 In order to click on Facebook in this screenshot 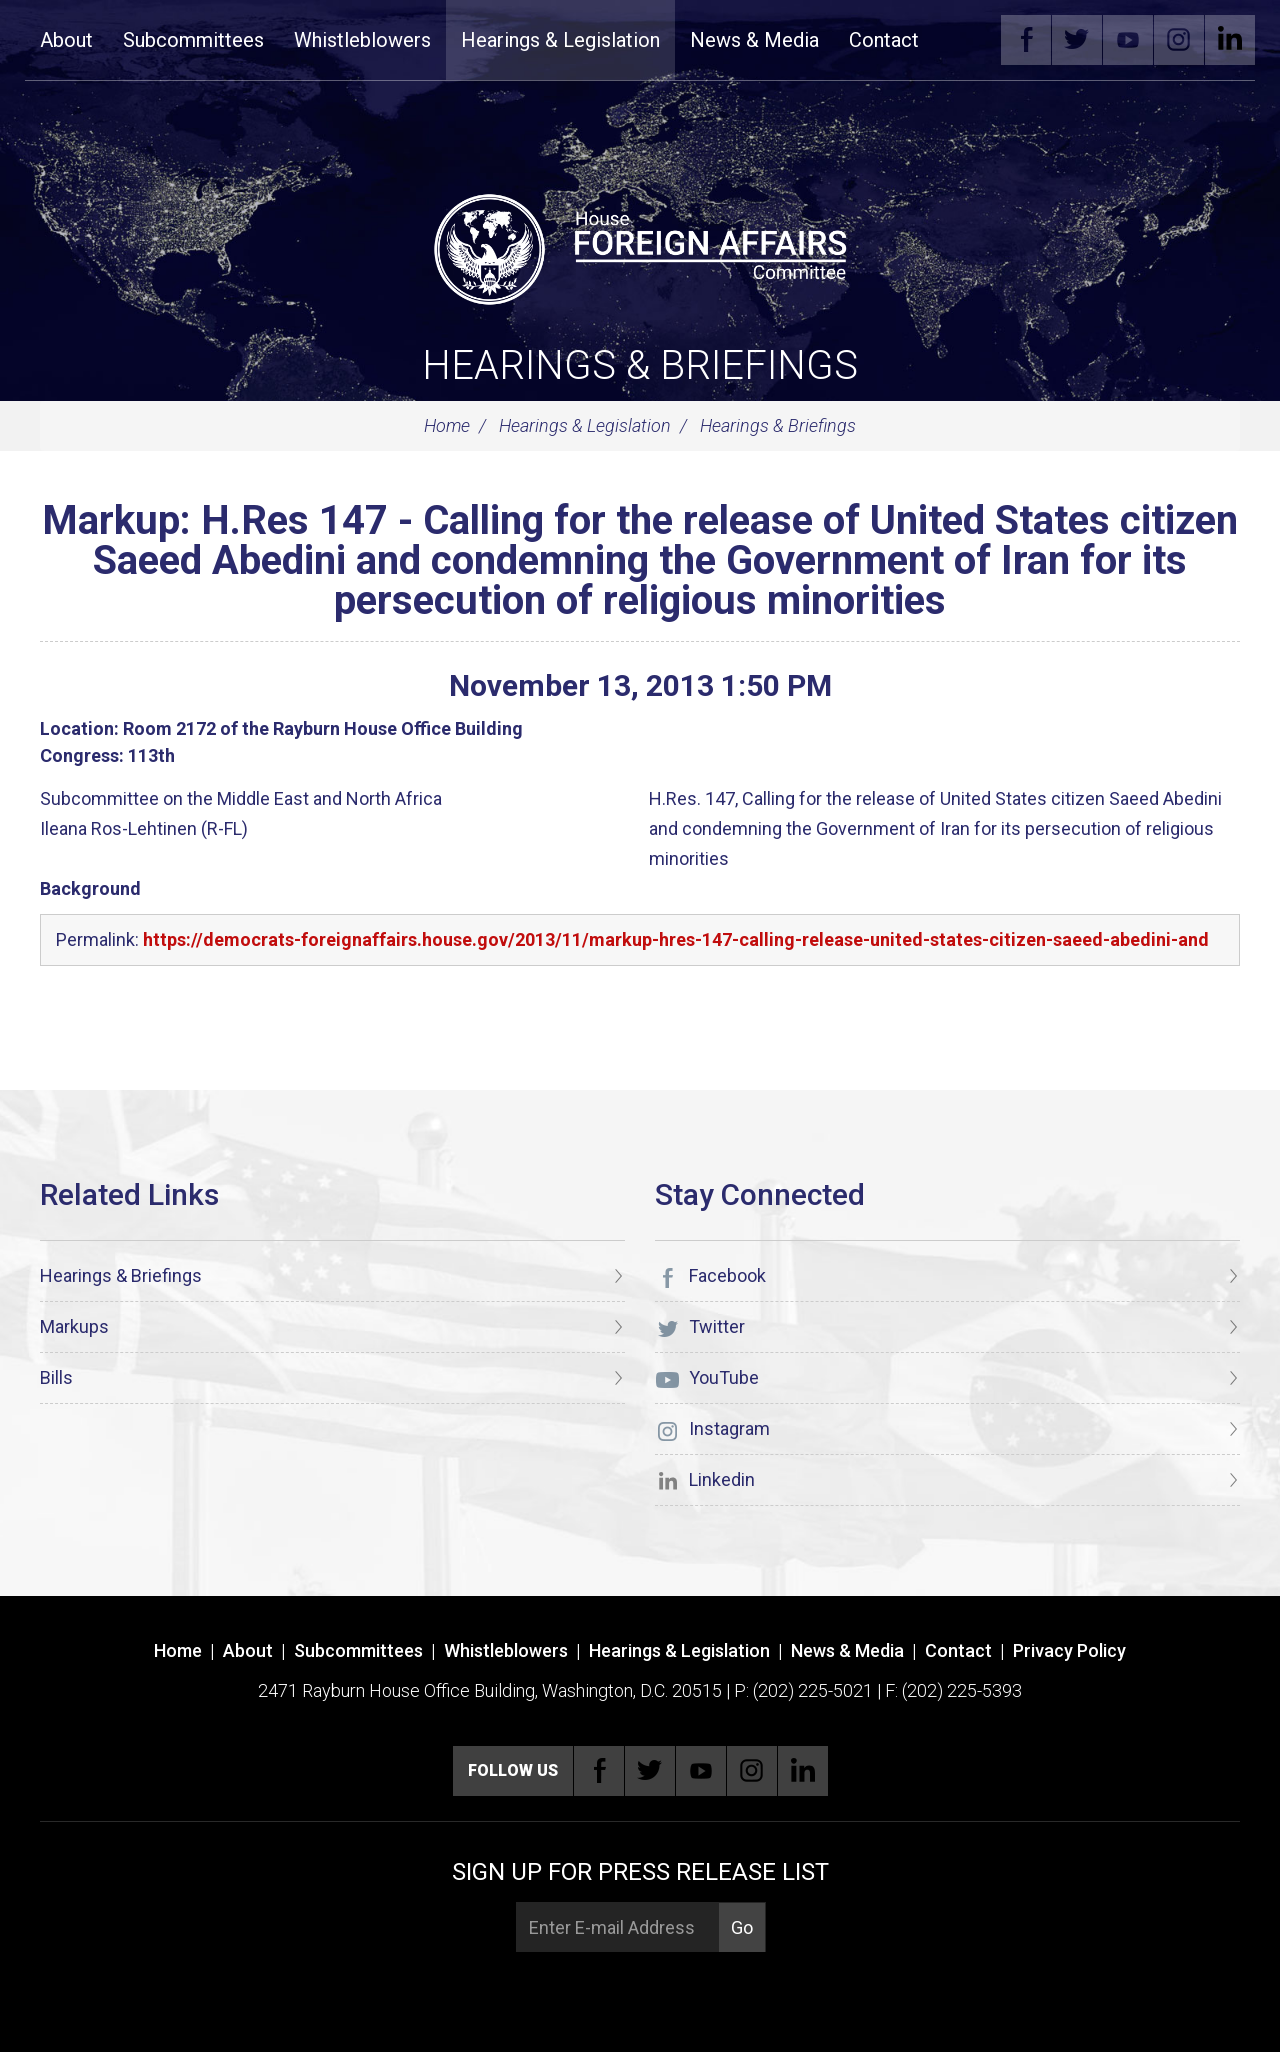, I will do `click(1026, 40)`.